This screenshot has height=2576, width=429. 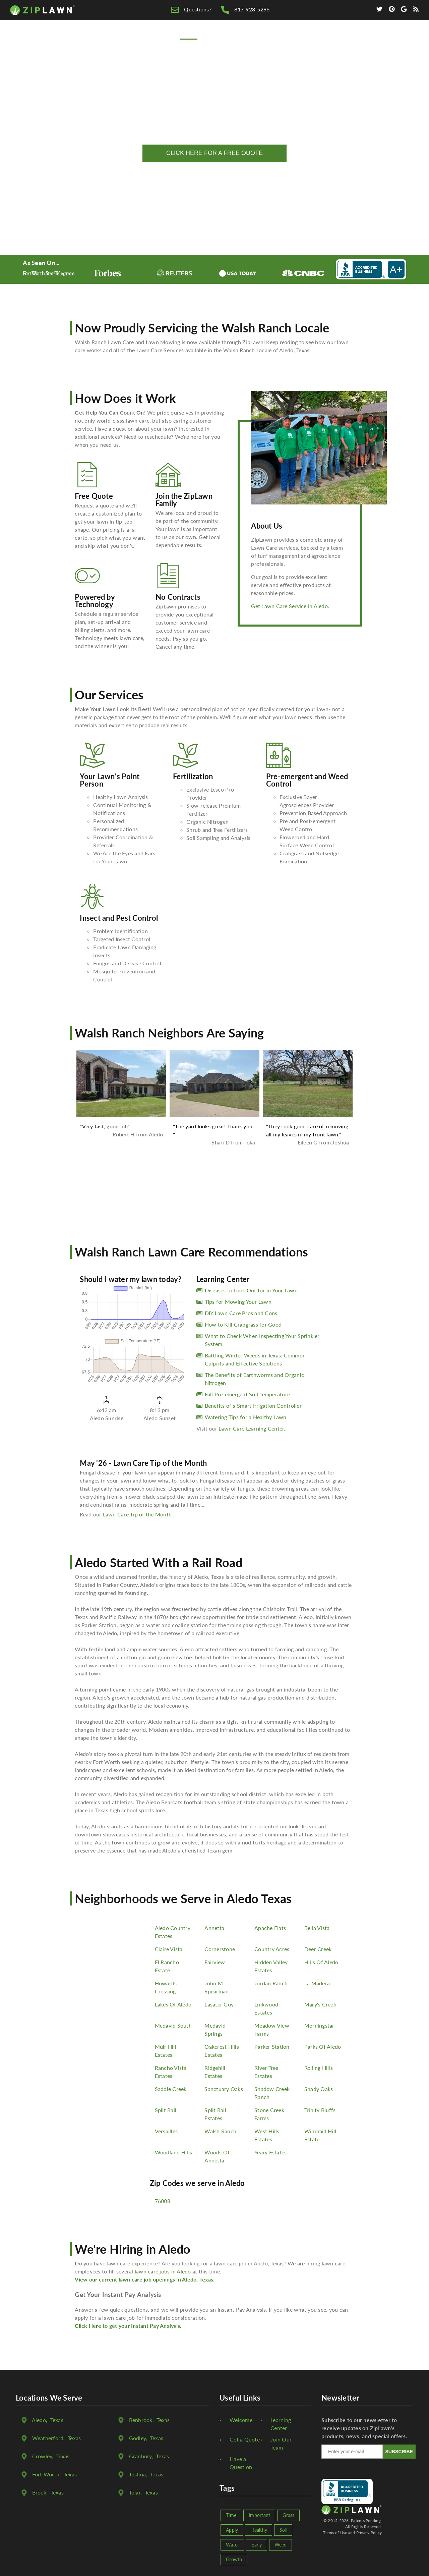 What do you see at coordinates (321, 1962) in the screenshot?
I see `Hills Of Aledo` at bounding box center [321, 1962].